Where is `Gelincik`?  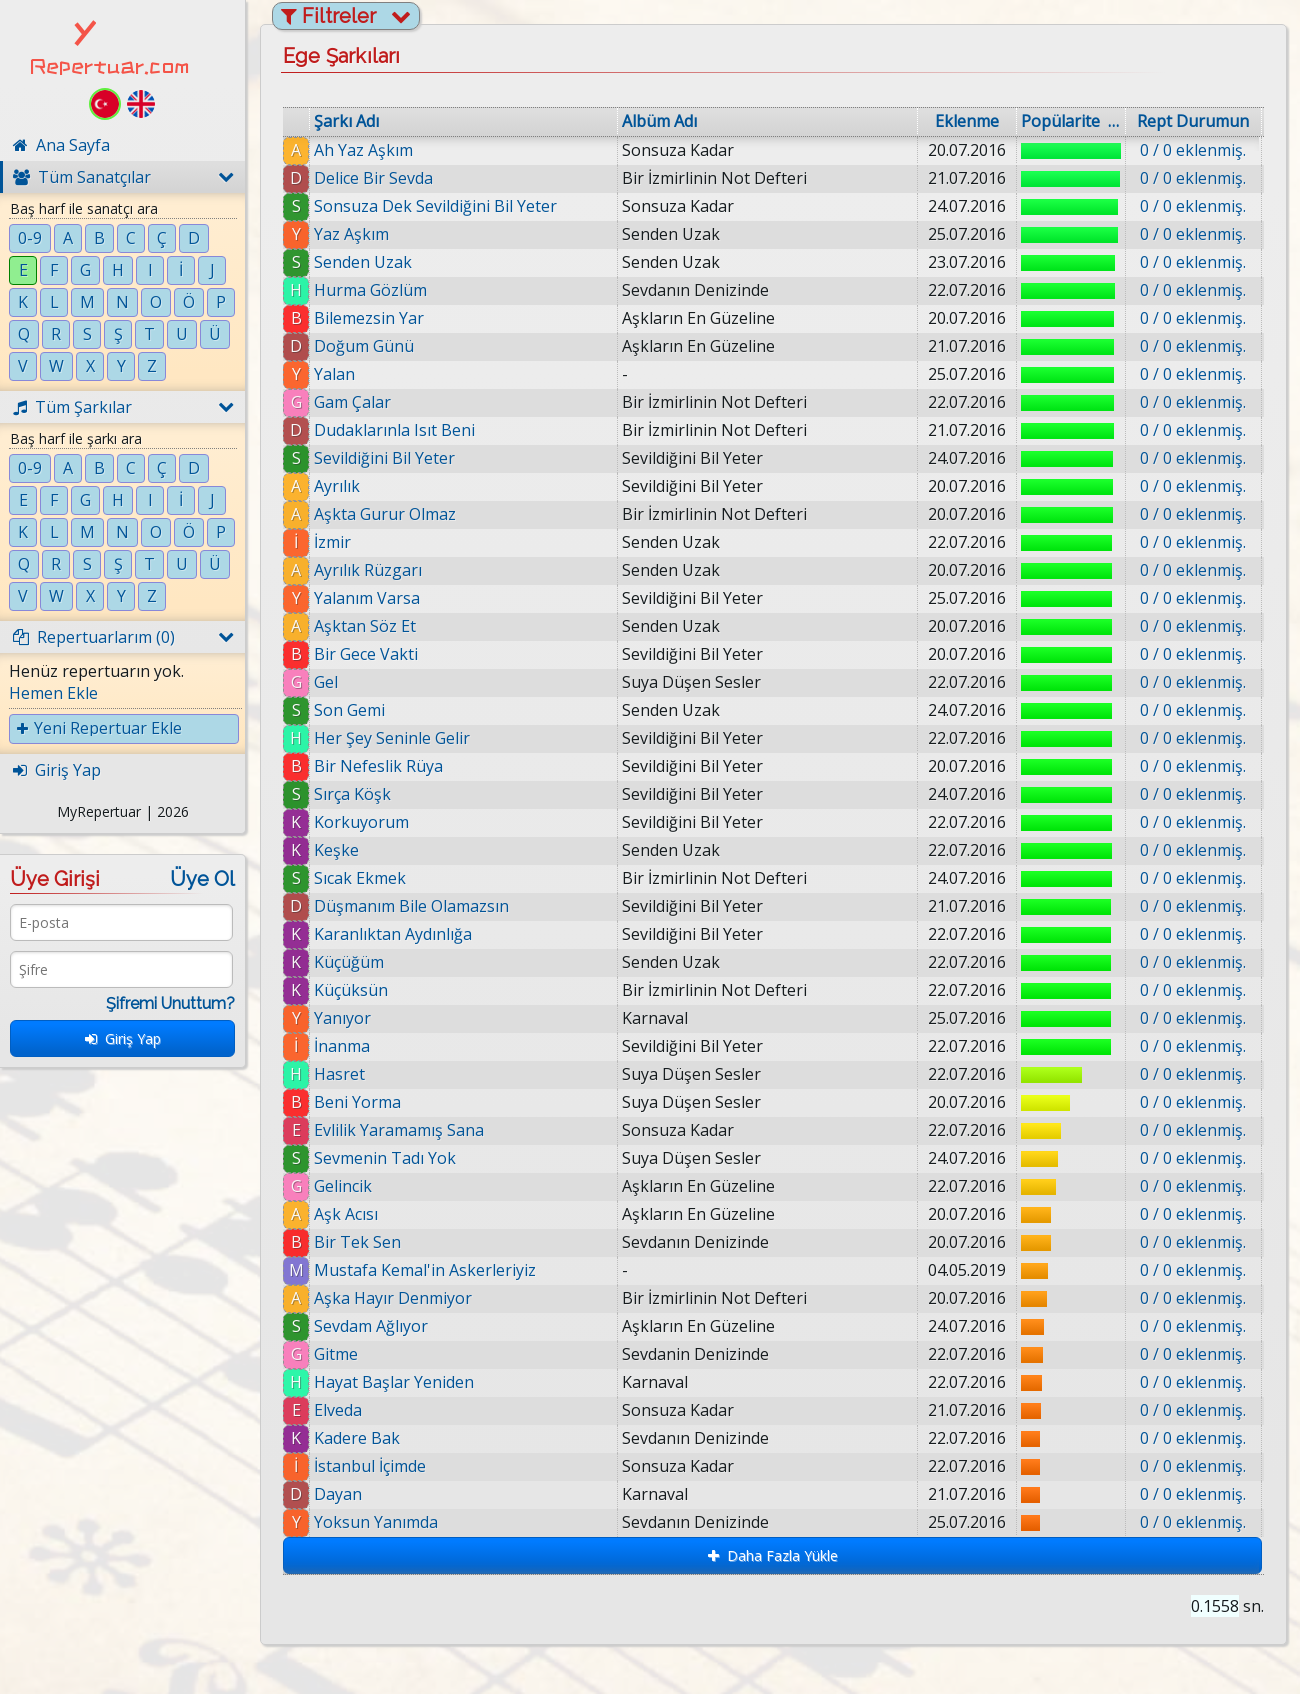
Gelincik is located at coordinates (343, 1186).